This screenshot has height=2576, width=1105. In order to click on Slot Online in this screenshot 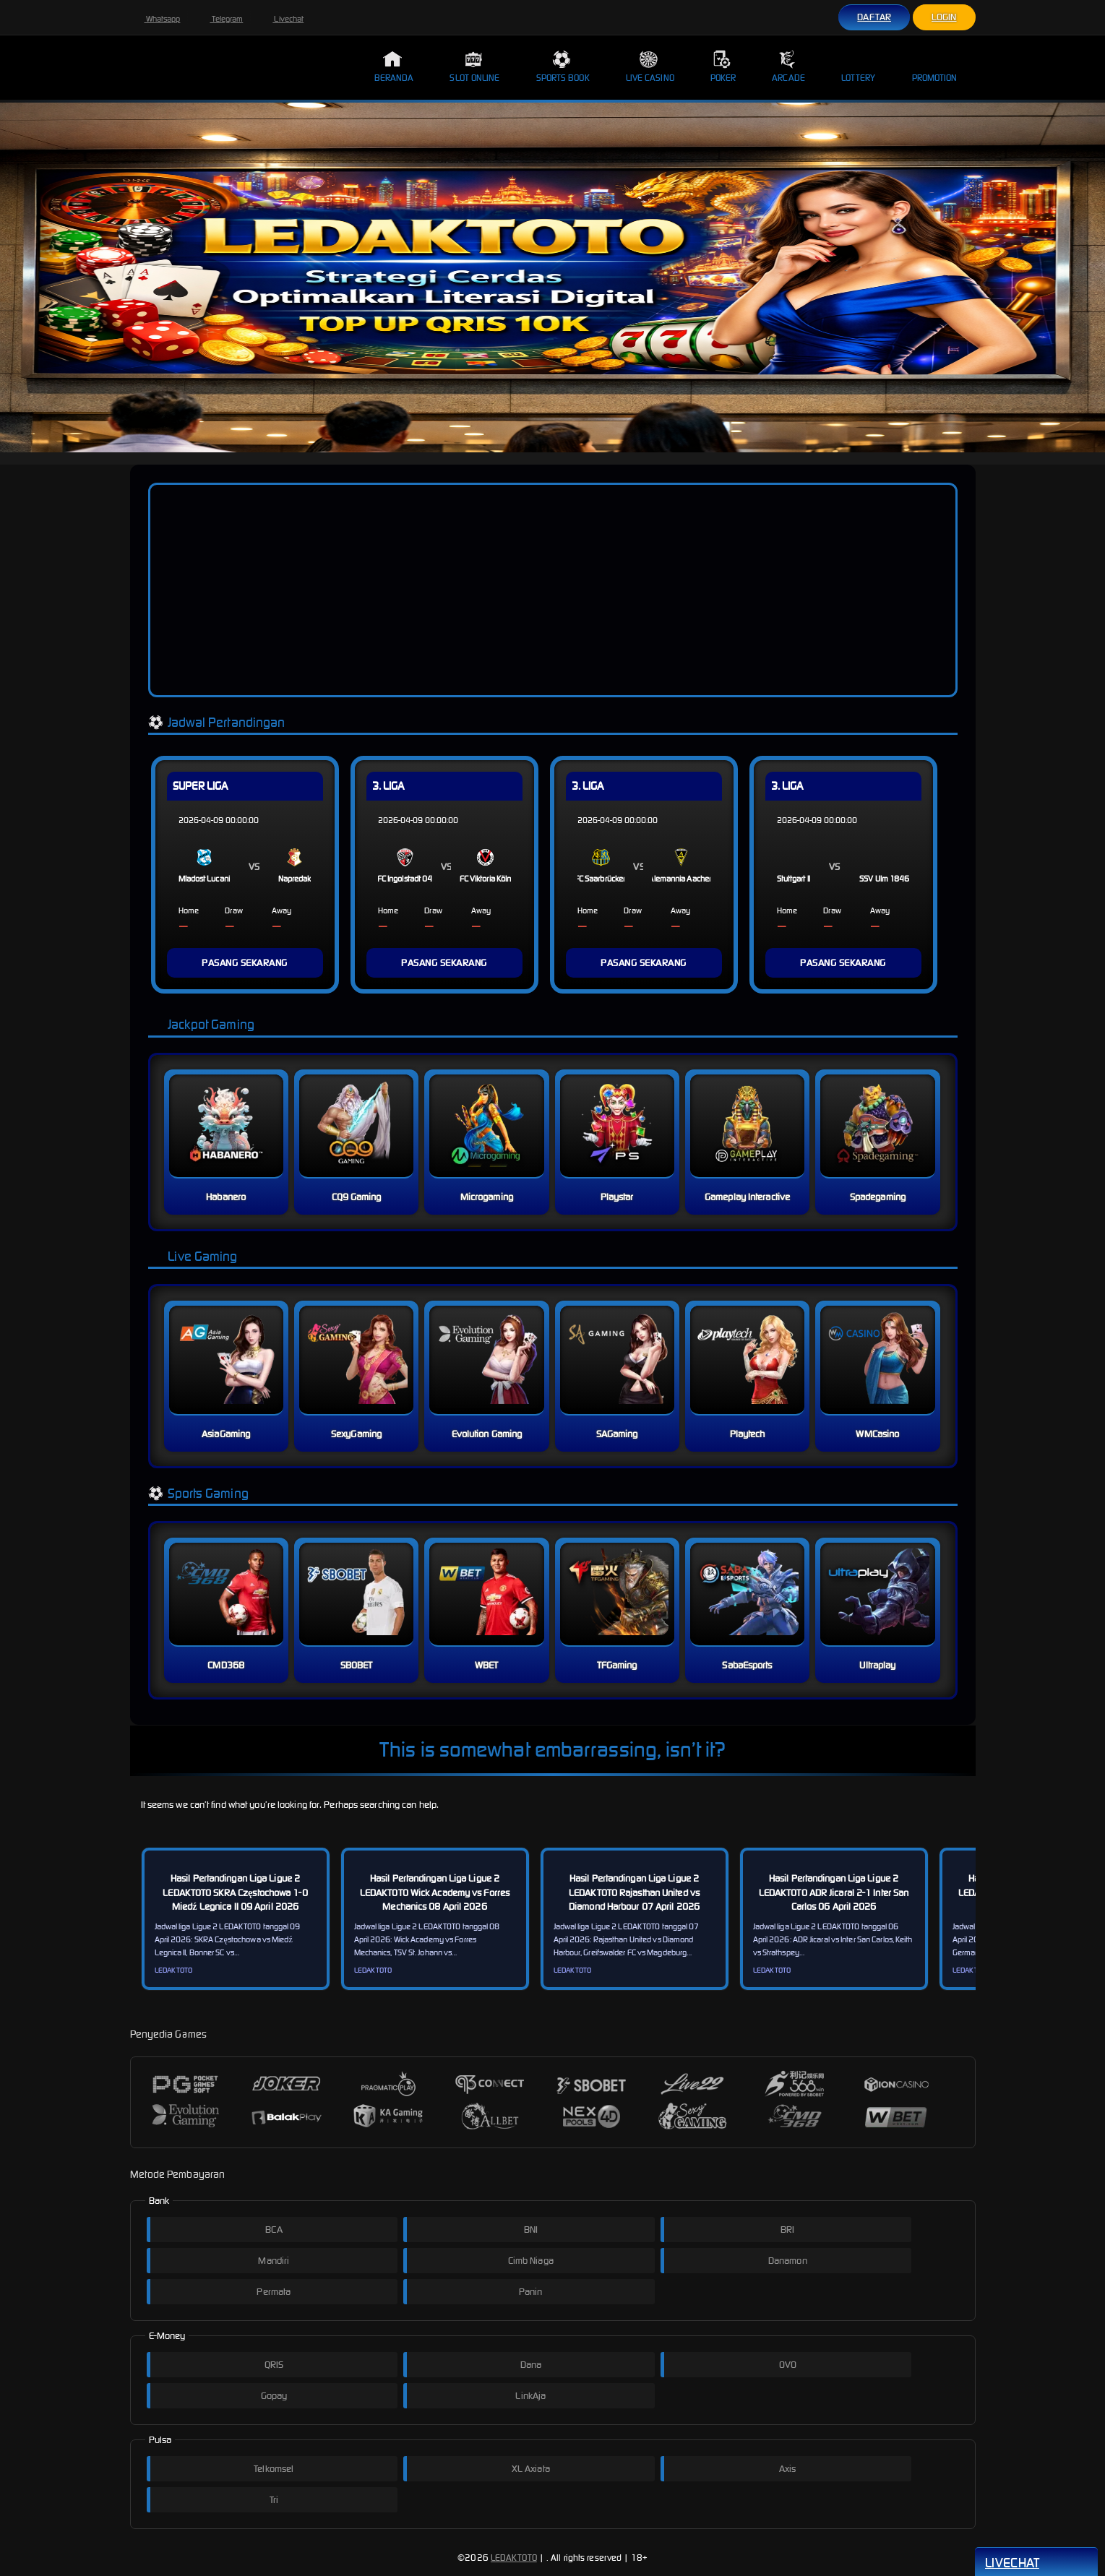, I will do `click(474, 66)`.